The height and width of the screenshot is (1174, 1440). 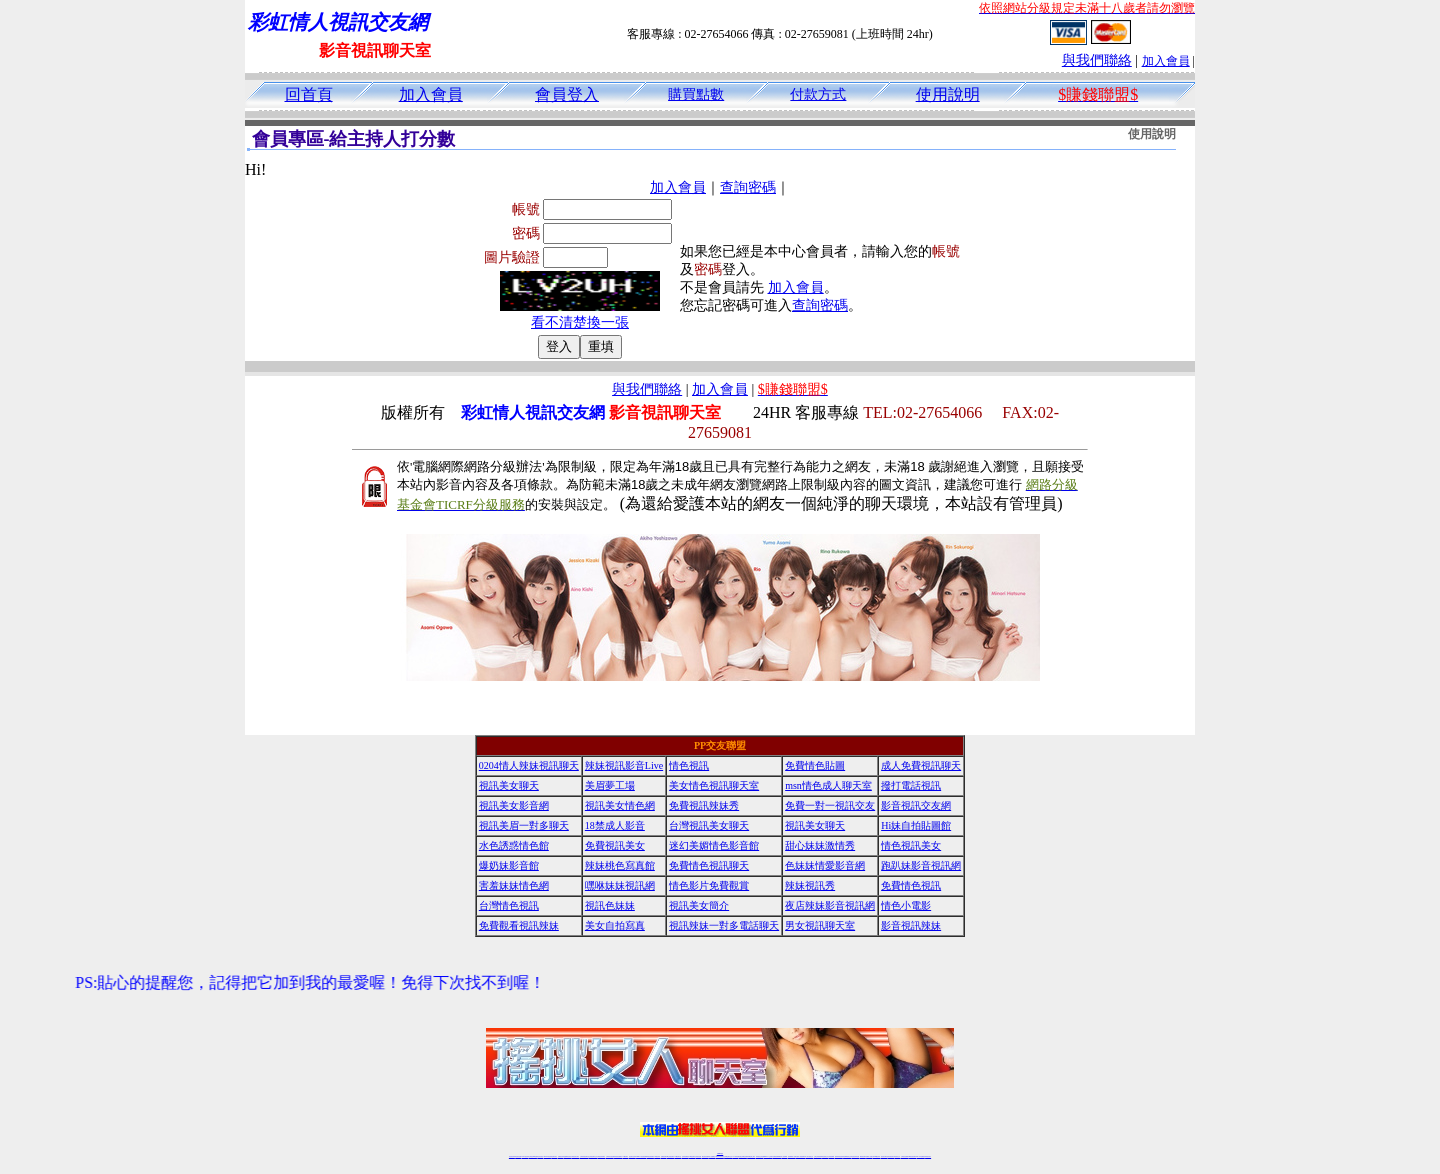 What do you see at coordinates (828, 785) in the screenshot?
I see `msn情色成人聊天室` at bounding box center [828, 785].